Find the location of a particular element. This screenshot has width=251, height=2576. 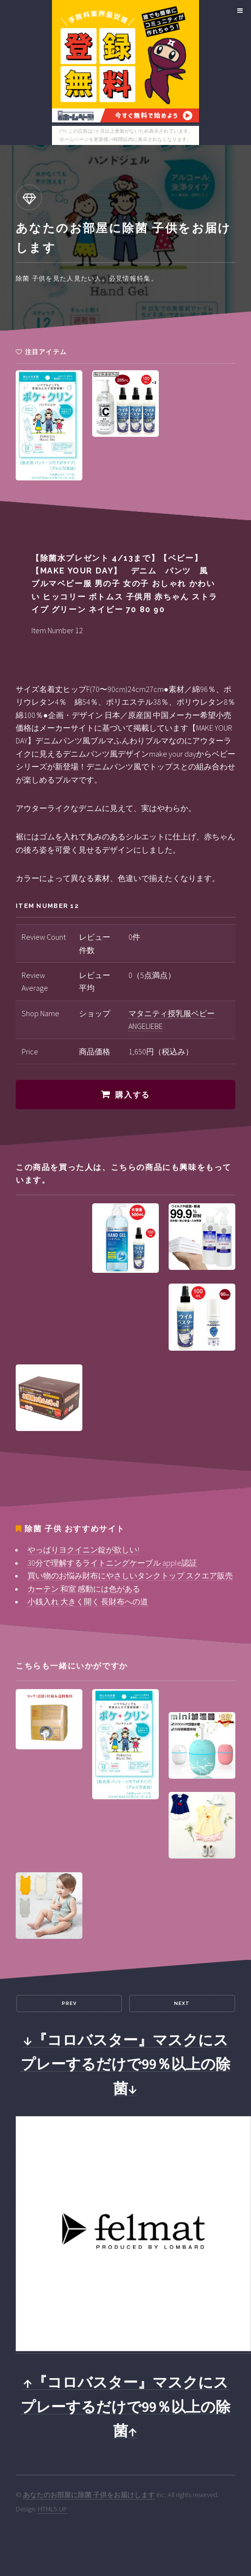

購入する is located at coordinates (132, 1094).